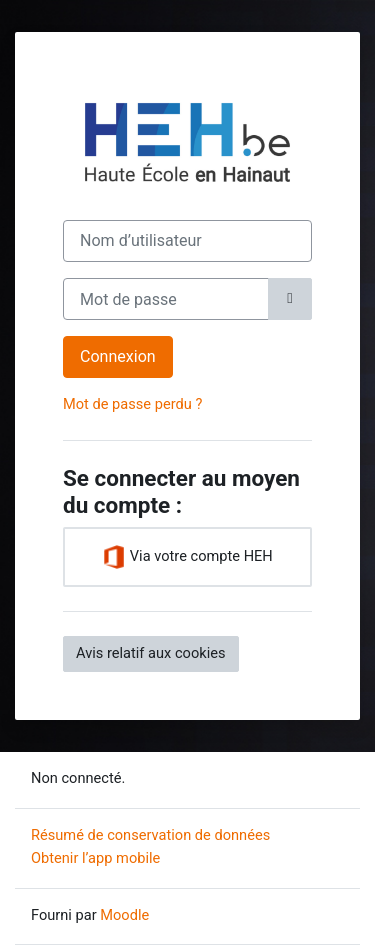 Image resolution: width=375 pixels, height=945 pixels. I want to click on Moodle, so click(124, 915).